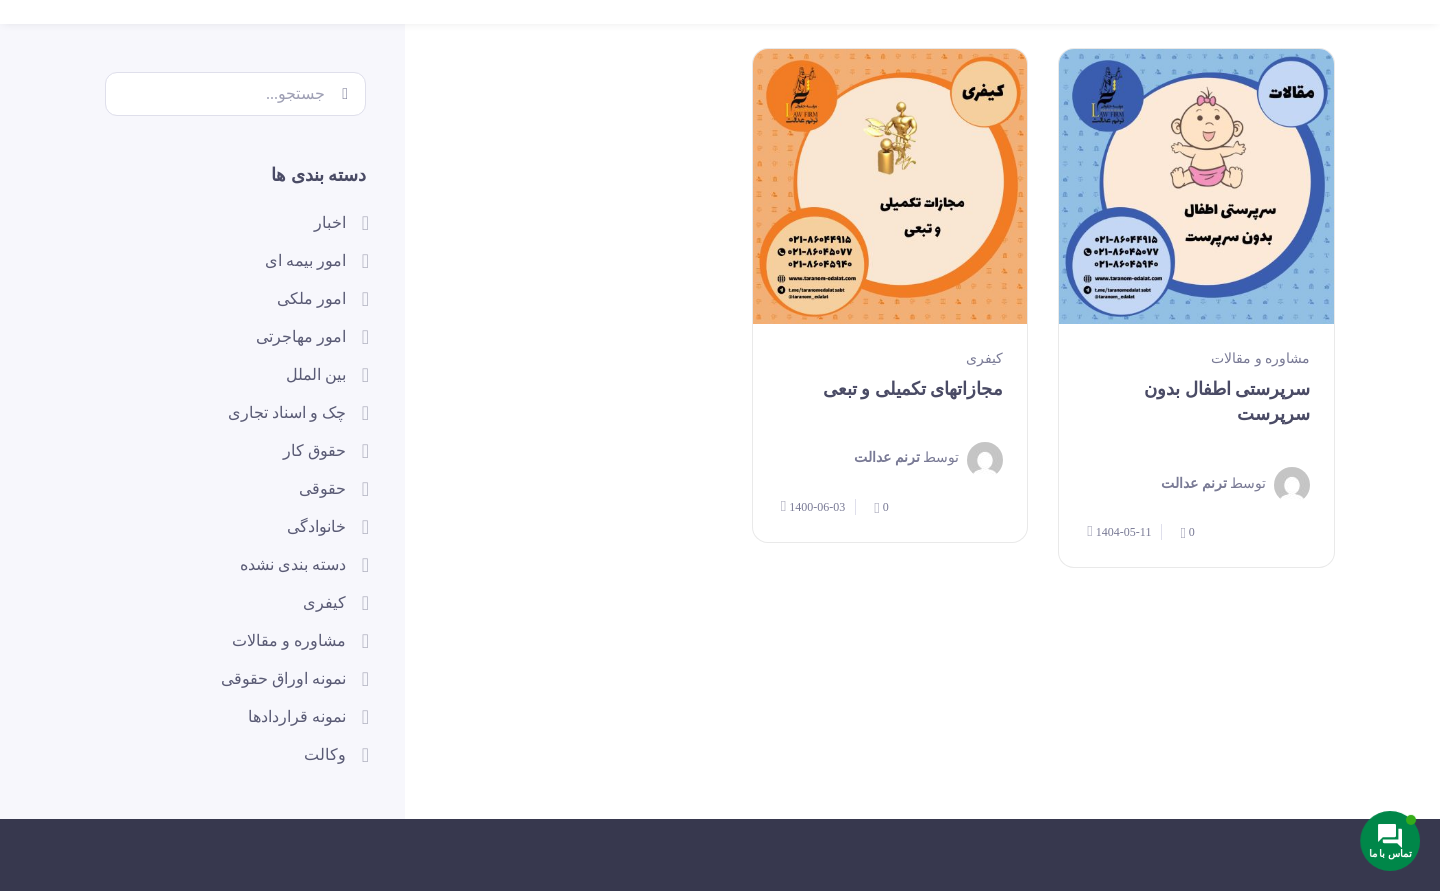 This screenshot has height=891, width=1440. I want to click on امور ملکی, so click(311, 298).